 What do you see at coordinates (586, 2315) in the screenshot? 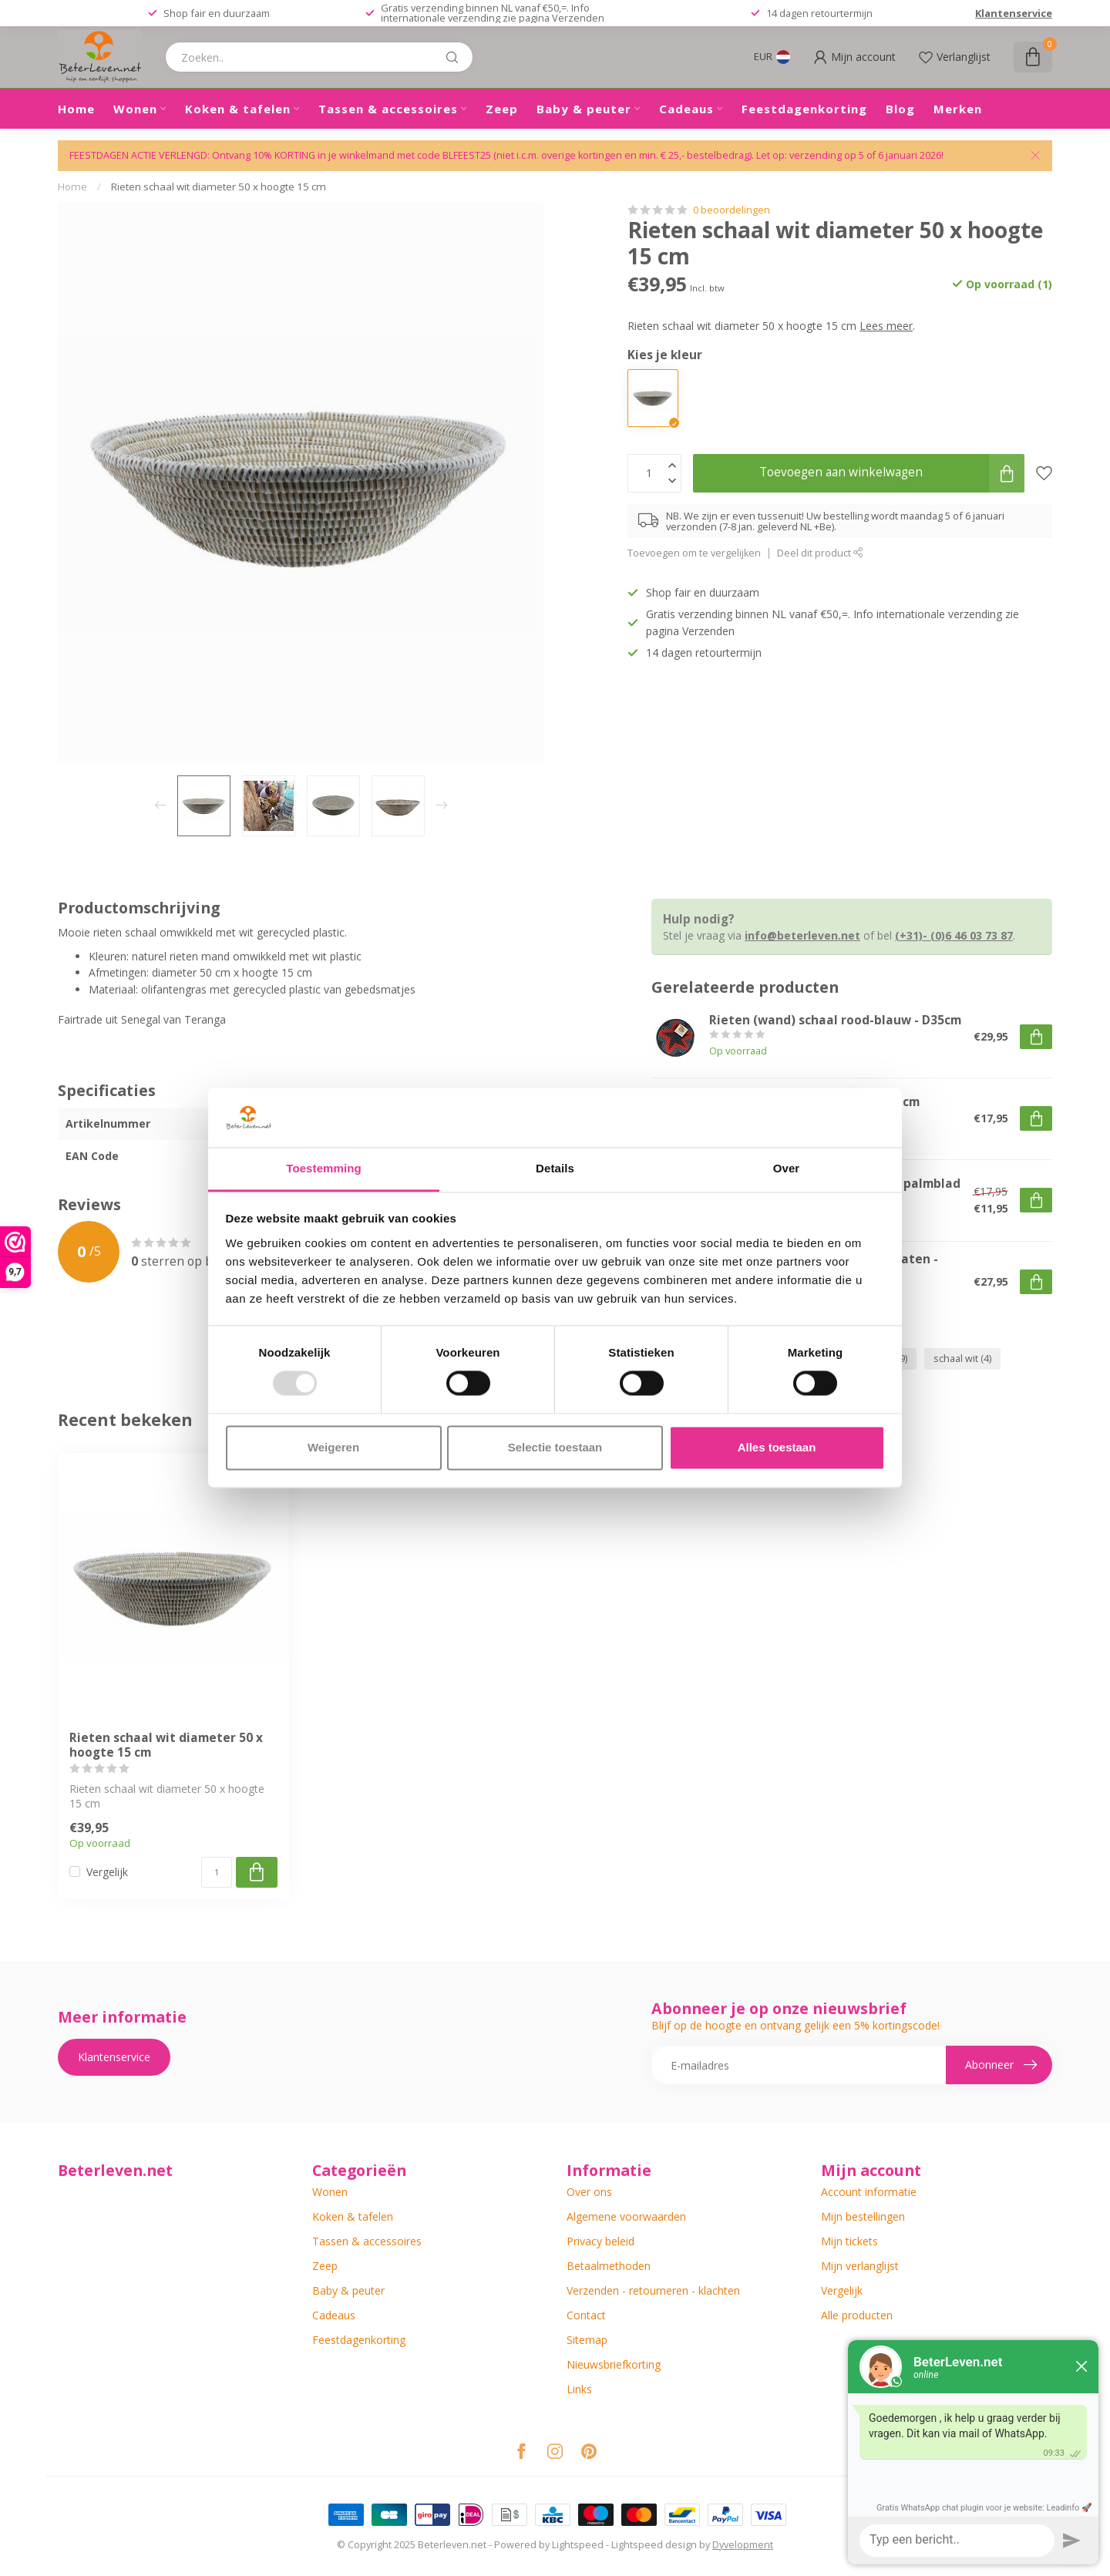
I see `Contact` at bounding box center [586, 2315].